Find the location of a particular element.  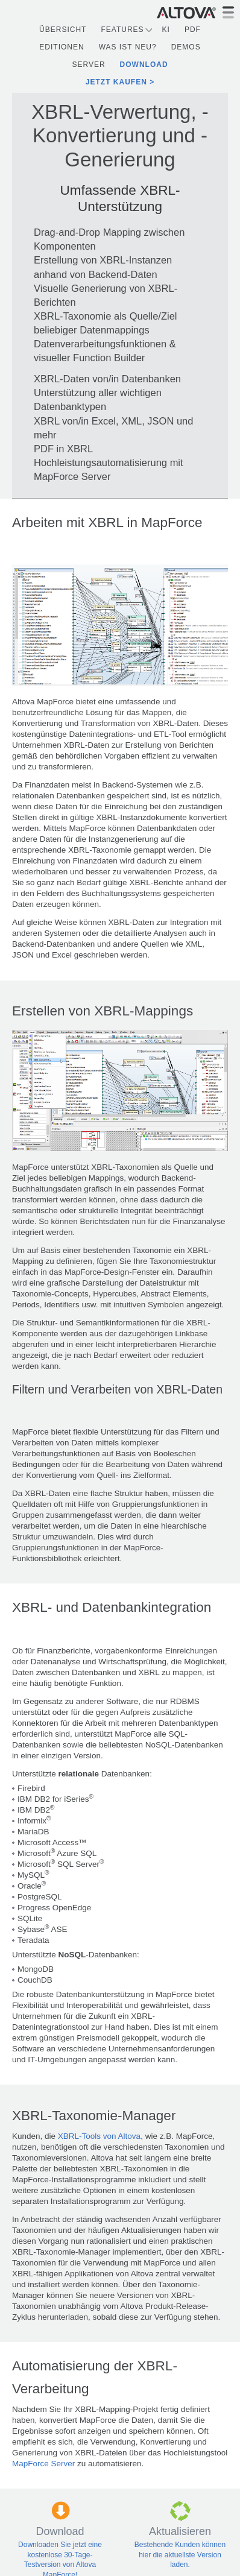

Demos is located at coordinates (186, 47).